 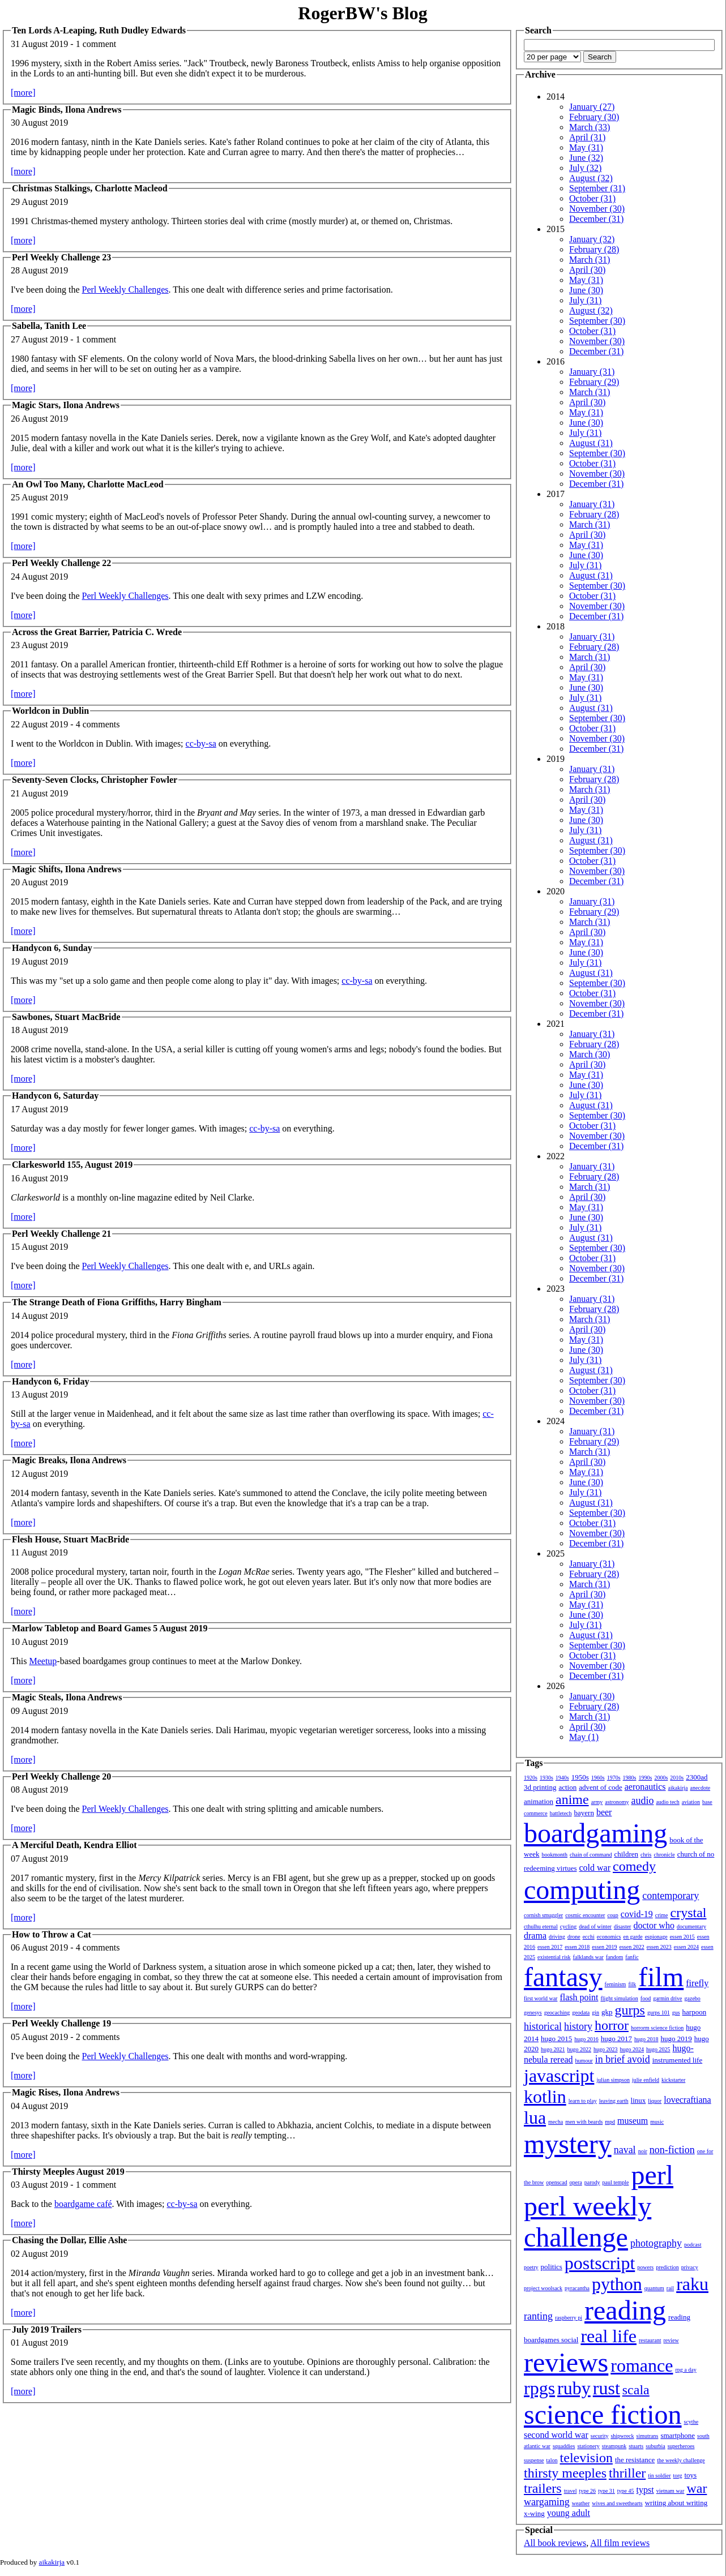 I want to click on doctor who, so click(x=653, y=1925).